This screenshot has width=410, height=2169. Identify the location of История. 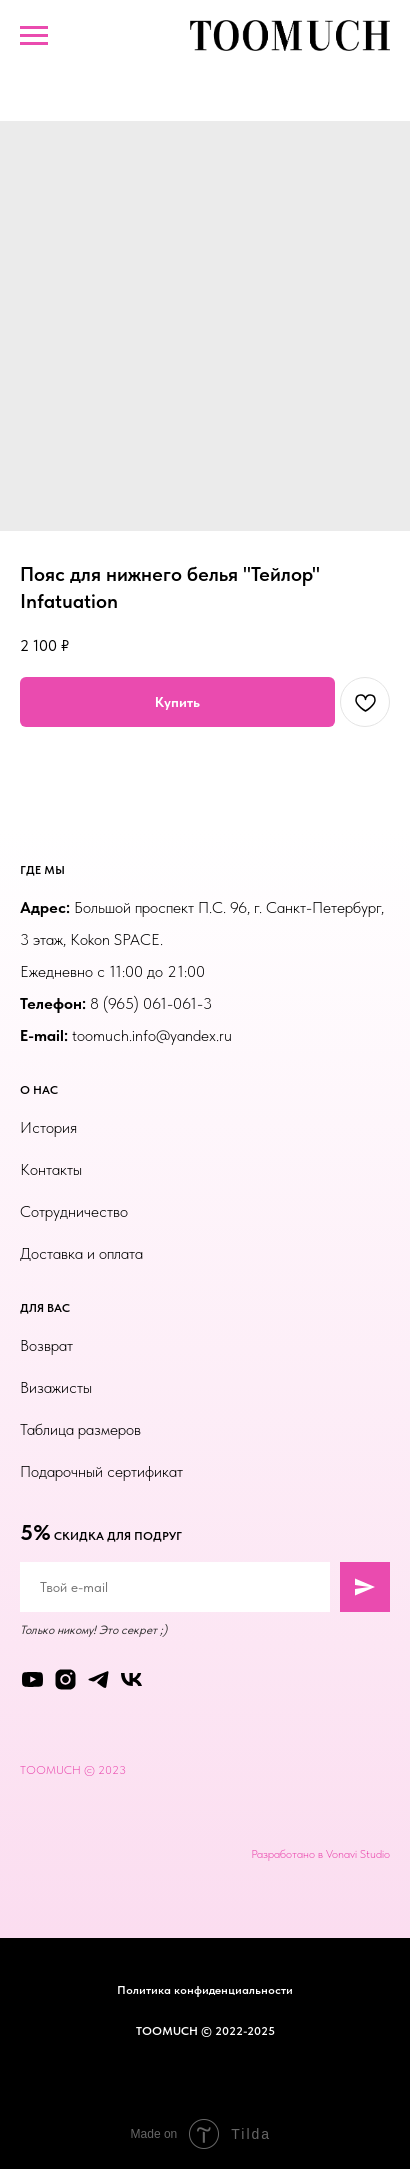
(48, 1127).